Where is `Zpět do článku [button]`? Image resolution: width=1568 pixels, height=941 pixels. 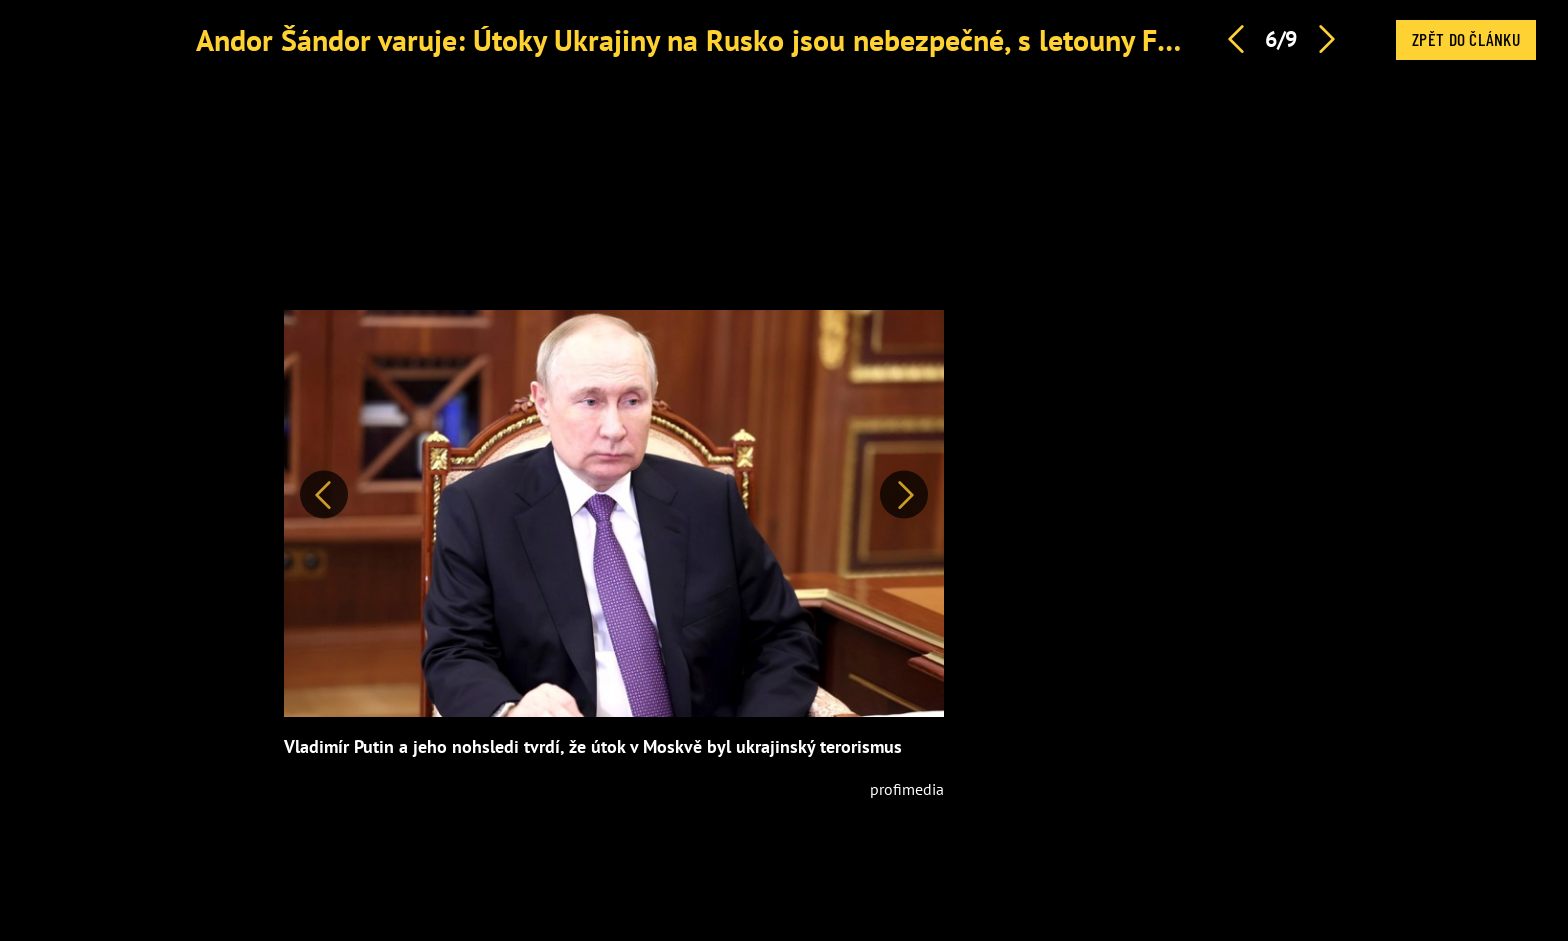 Zpět do článku [button] is located at coordinates (1466, 39).